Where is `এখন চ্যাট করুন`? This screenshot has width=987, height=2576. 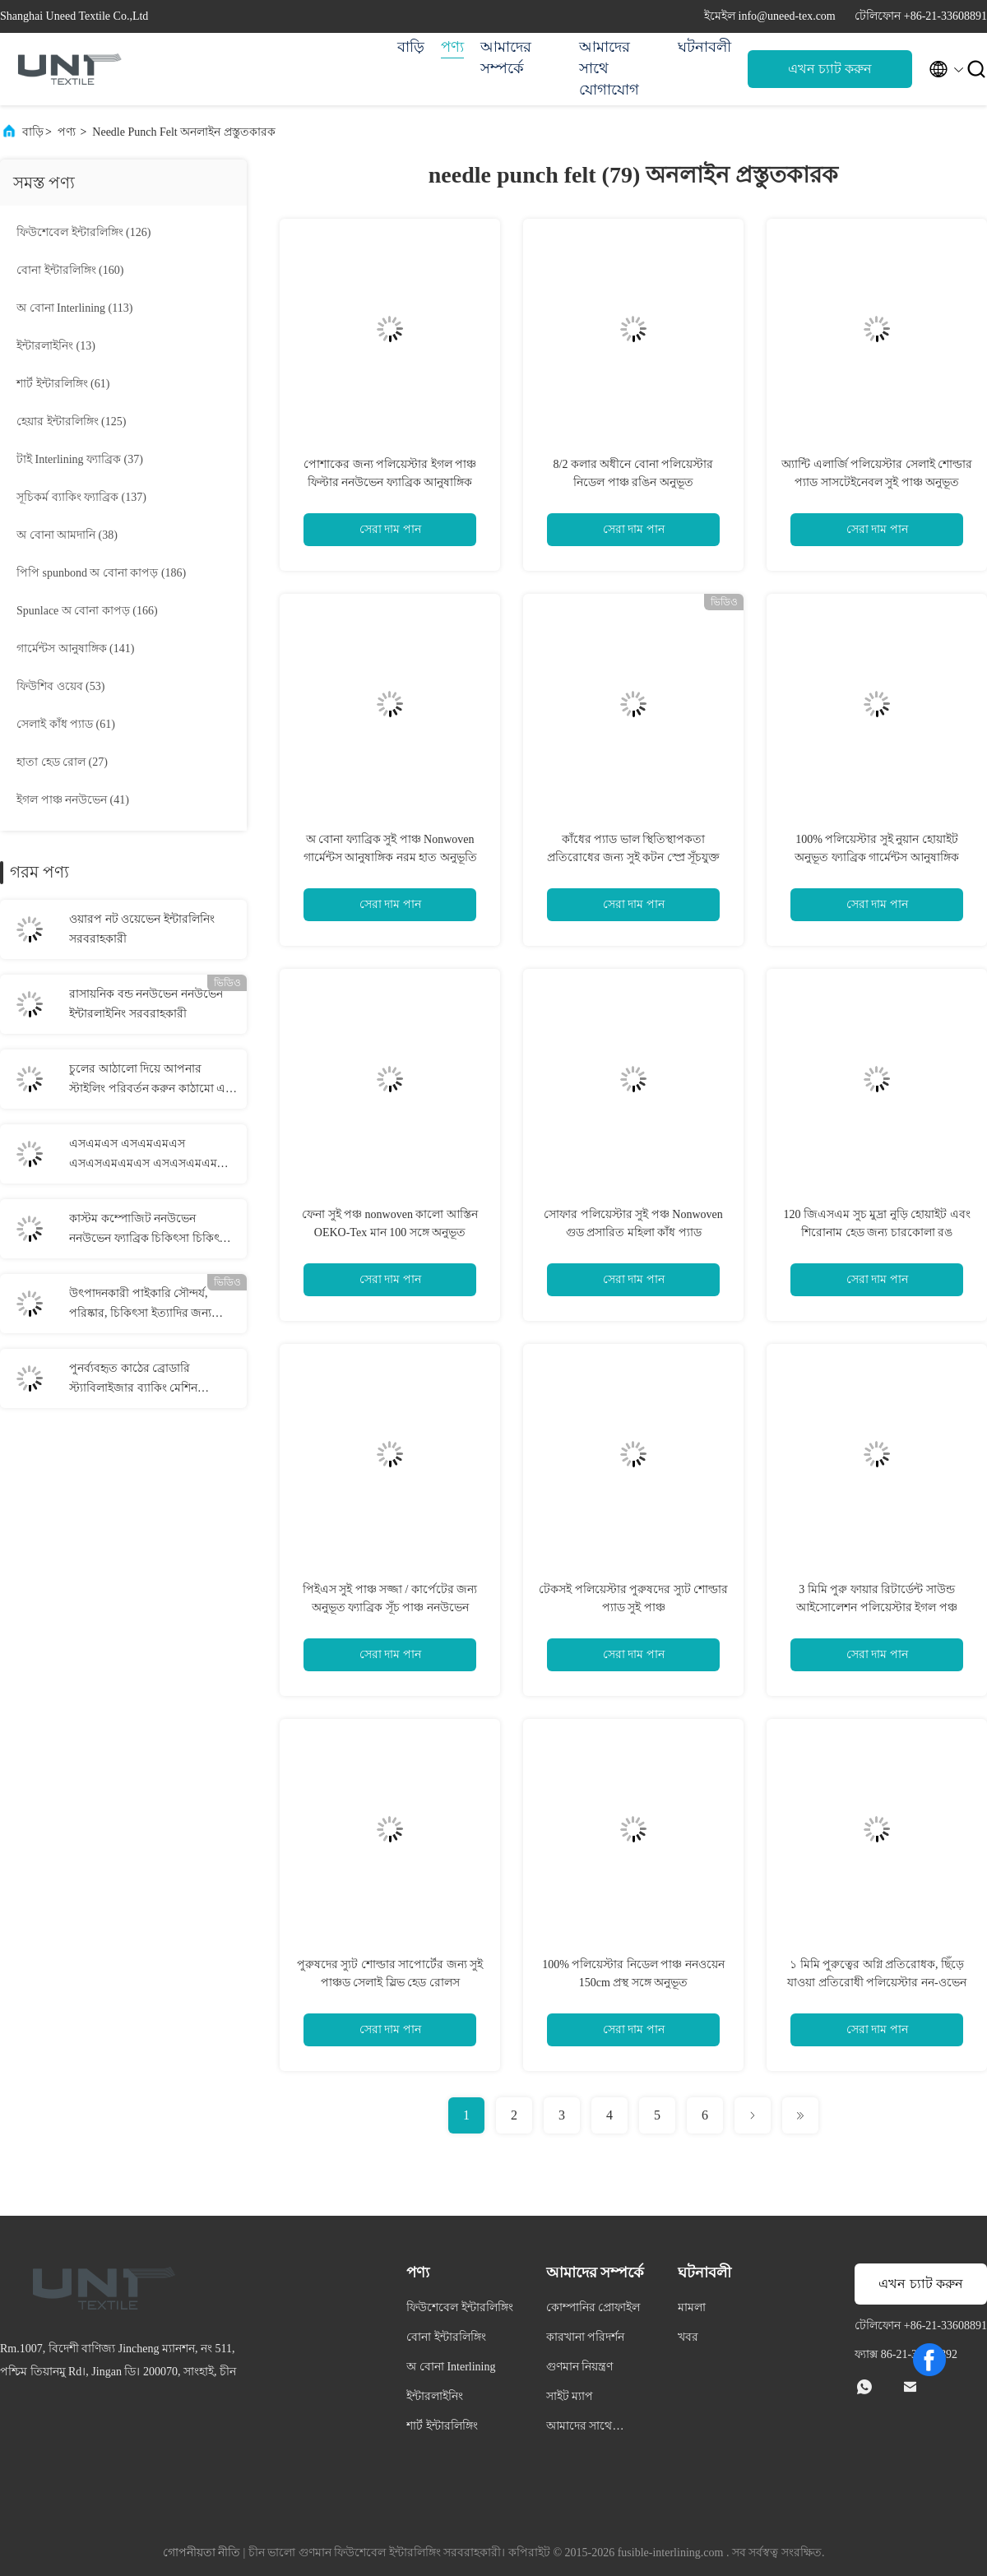 এখন চ্যাট করুন is located at coordinates (830, 68).